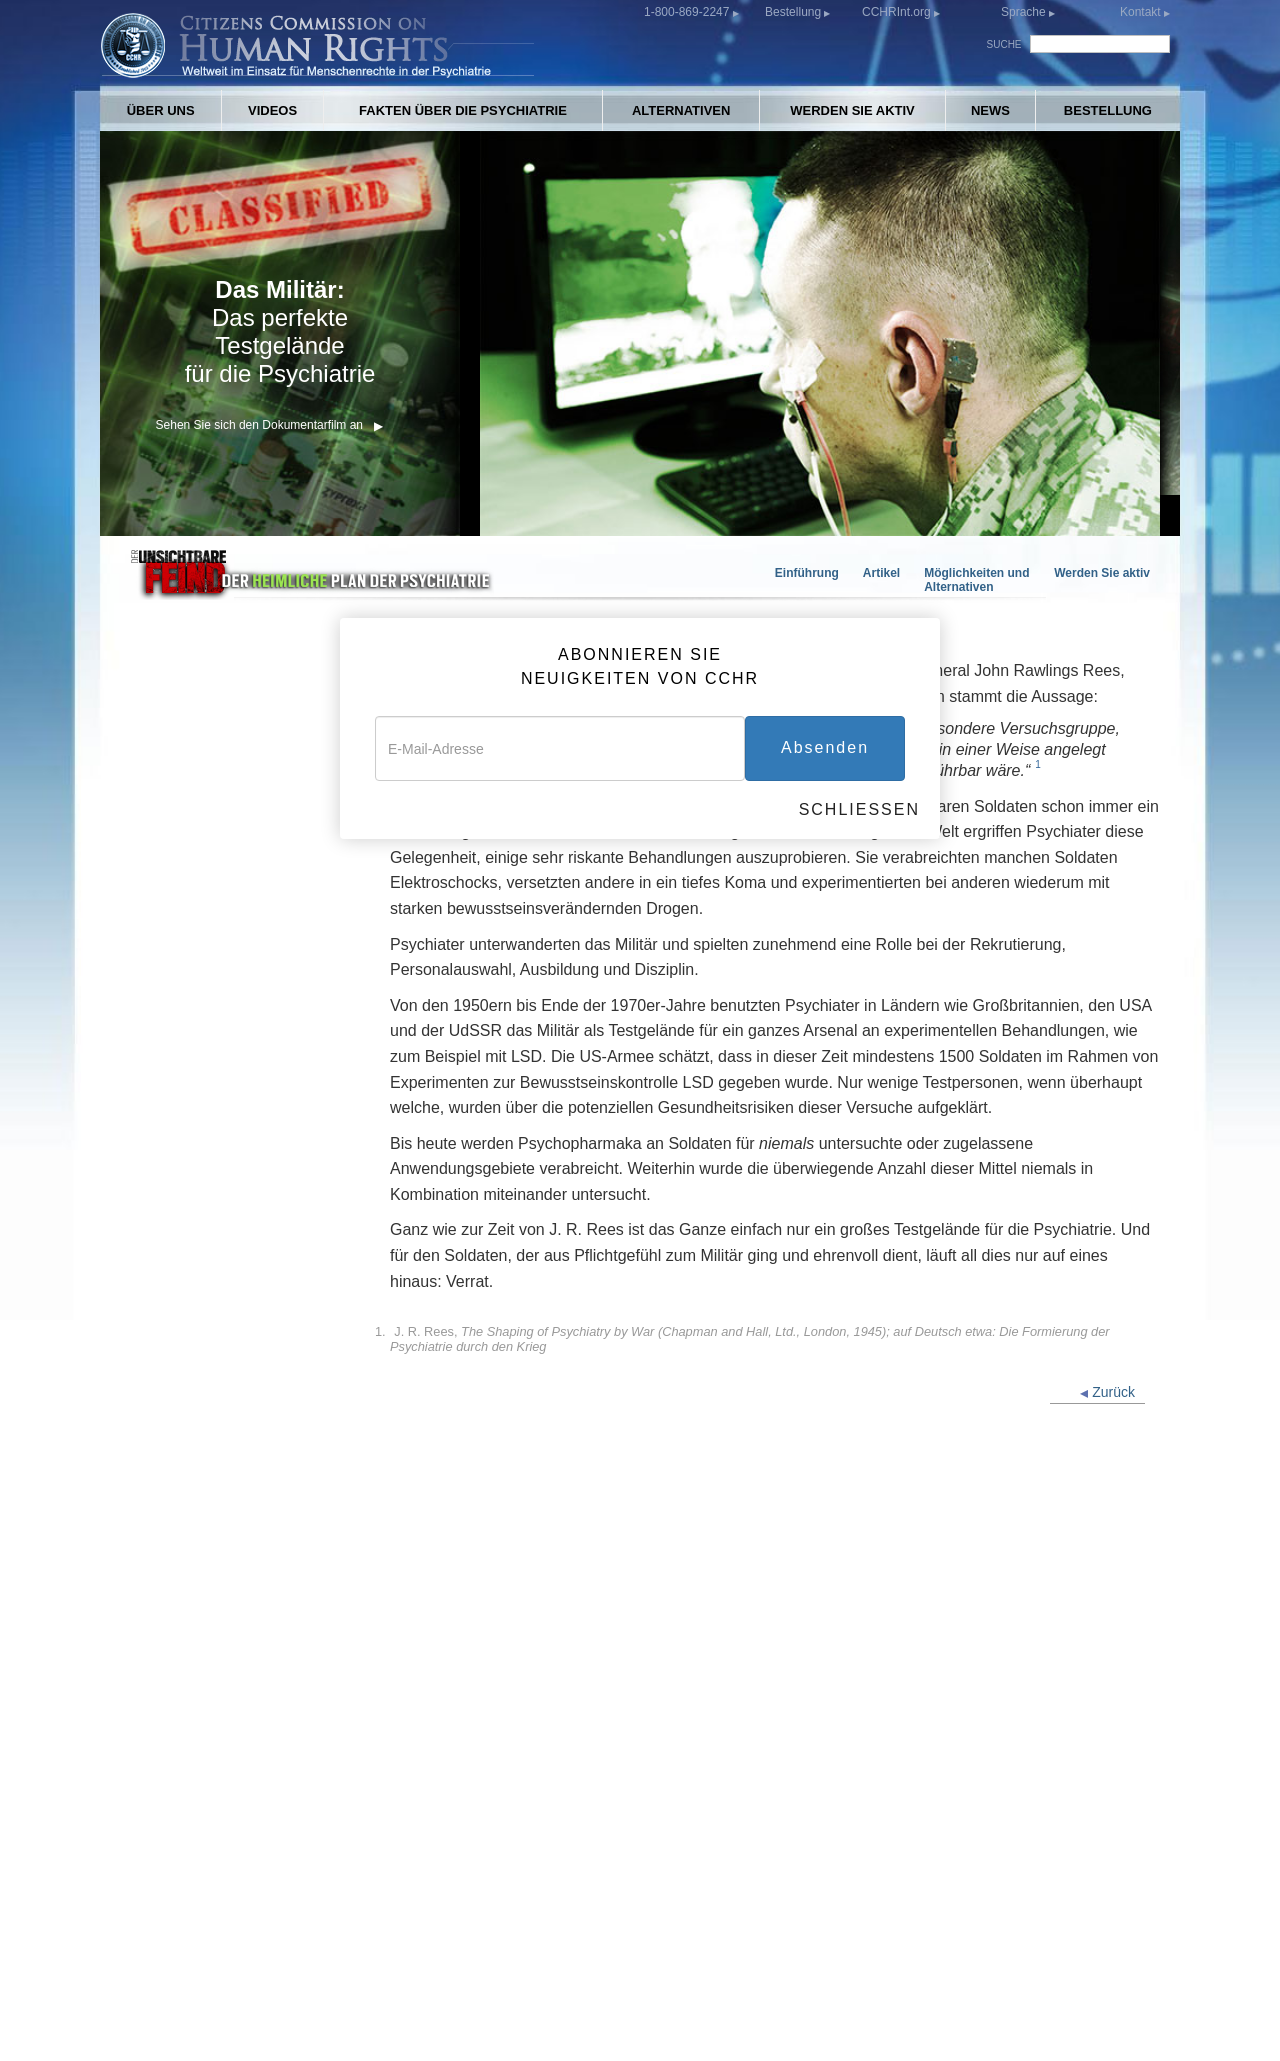 The height and width of the screenshot is (2061, 1280). What do you see at coordinates (829, 1891) in the screenshot?
I see `CCHR-VERÖFFENTLICHUNGEN` at bounding box center [829, 1891].